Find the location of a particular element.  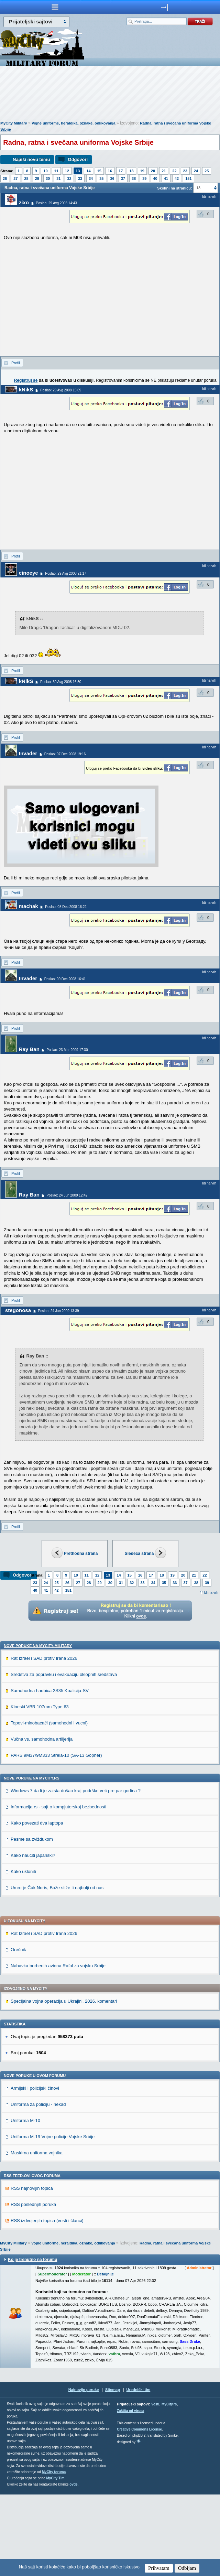

meni is located at coordinates (55, 7).